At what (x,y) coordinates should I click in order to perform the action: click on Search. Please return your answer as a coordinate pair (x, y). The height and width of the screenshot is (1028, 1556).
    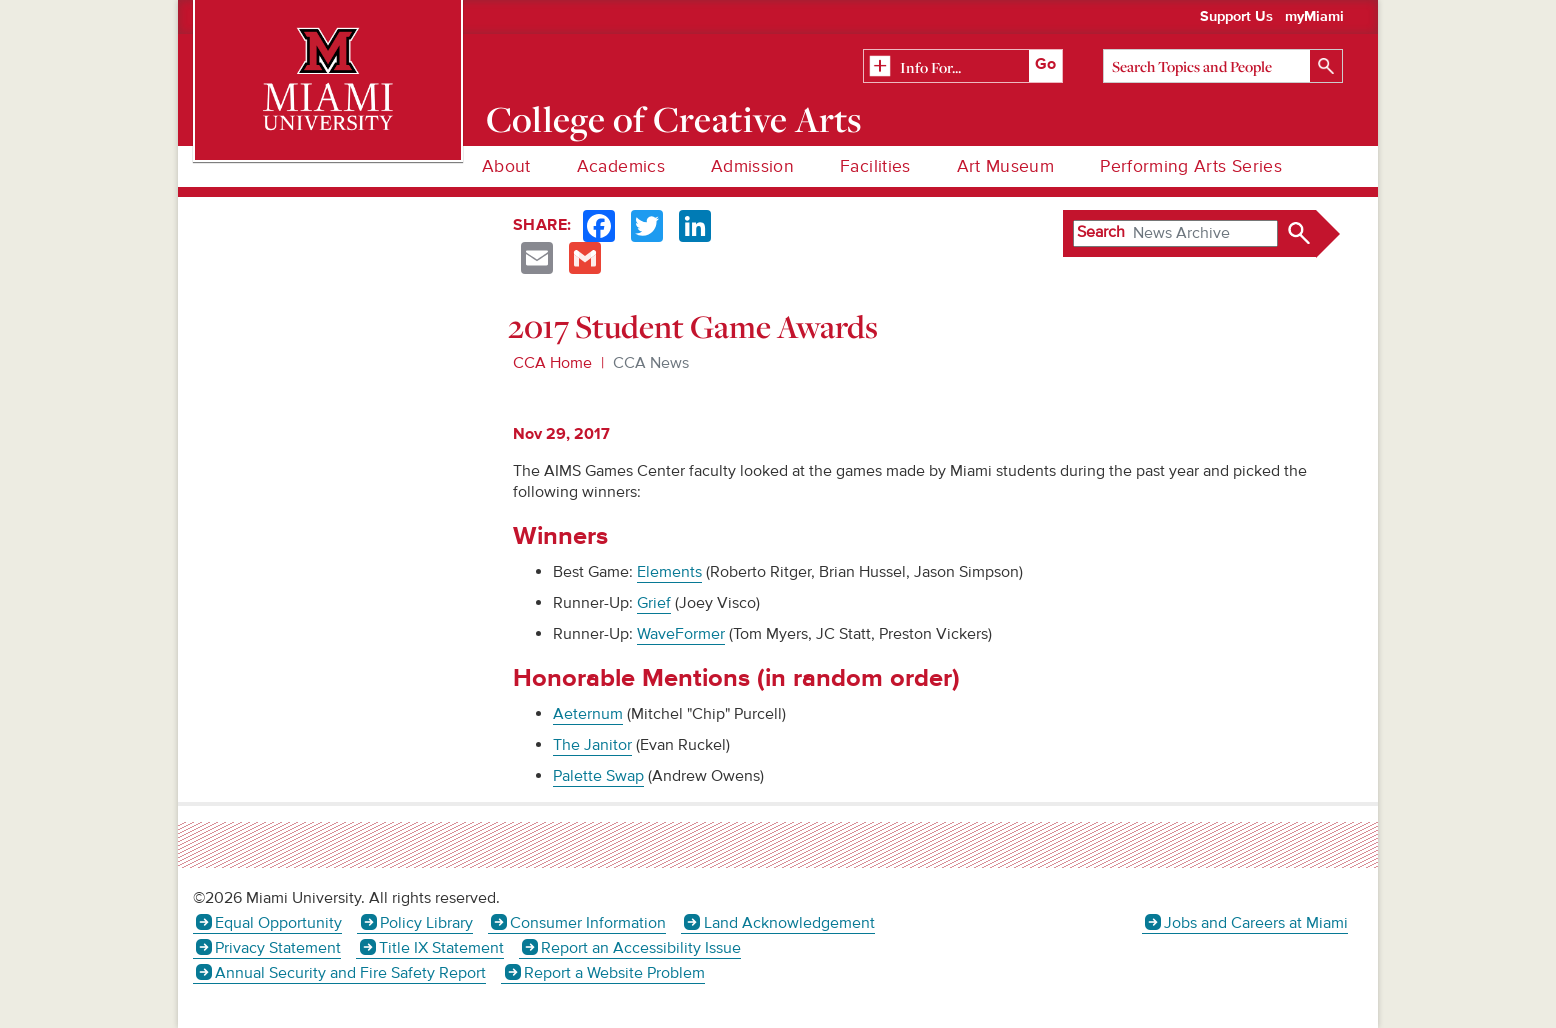
    Looking at the image, I should click on (1101, 232).